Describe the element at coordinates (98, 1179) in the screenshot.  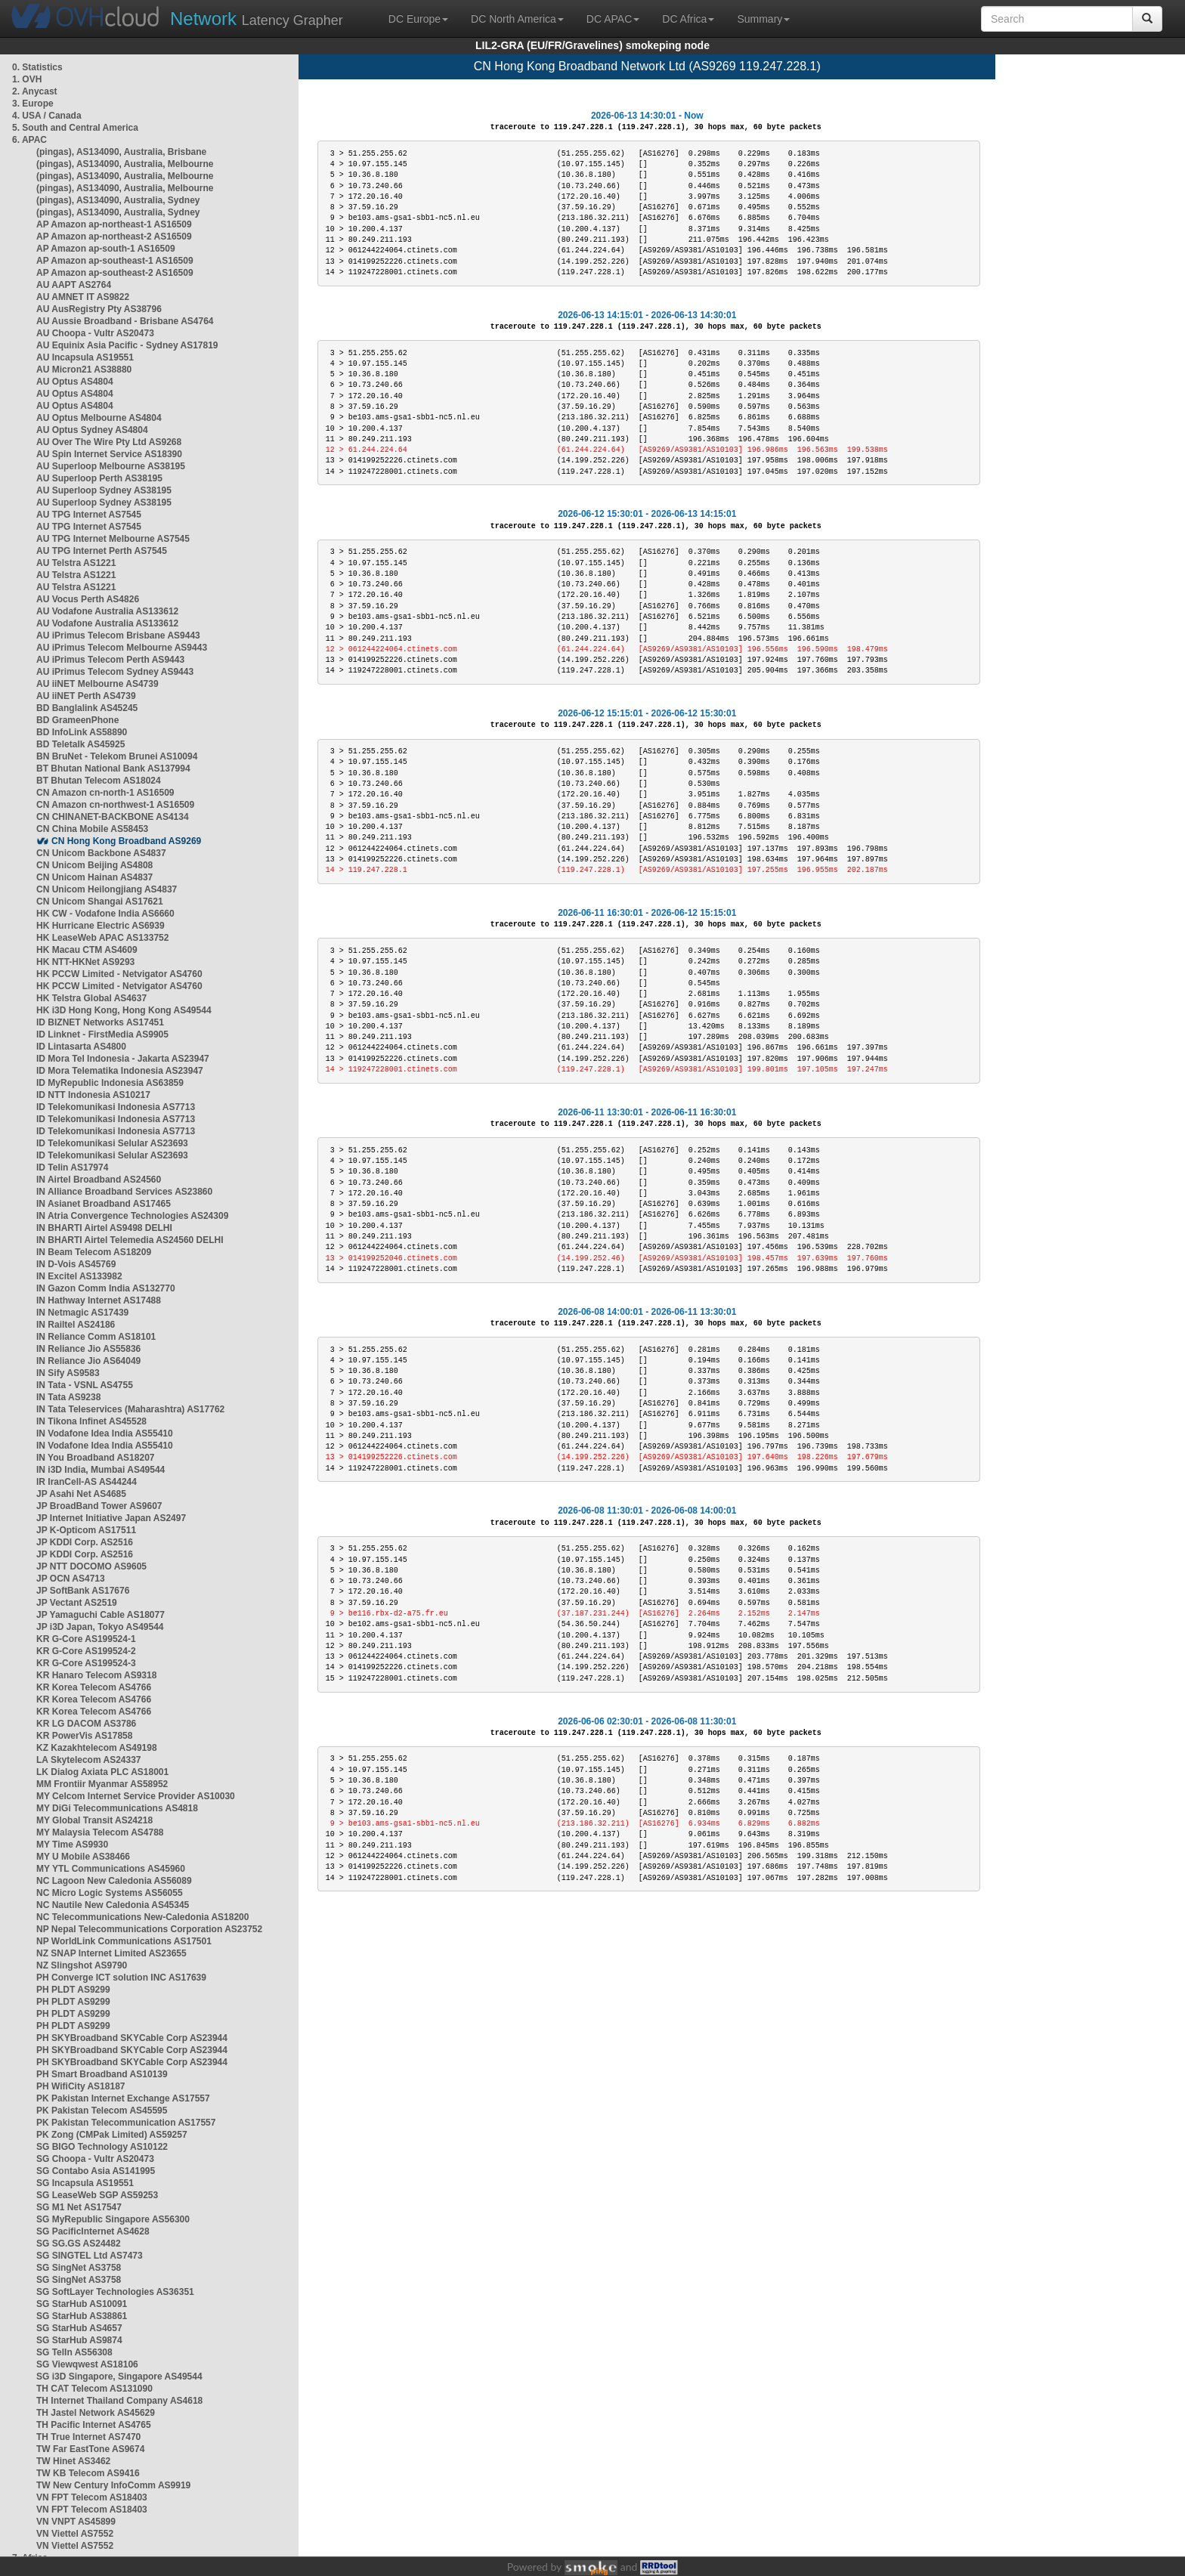
I see `IN Airtel Broadband AS24560` at that location.